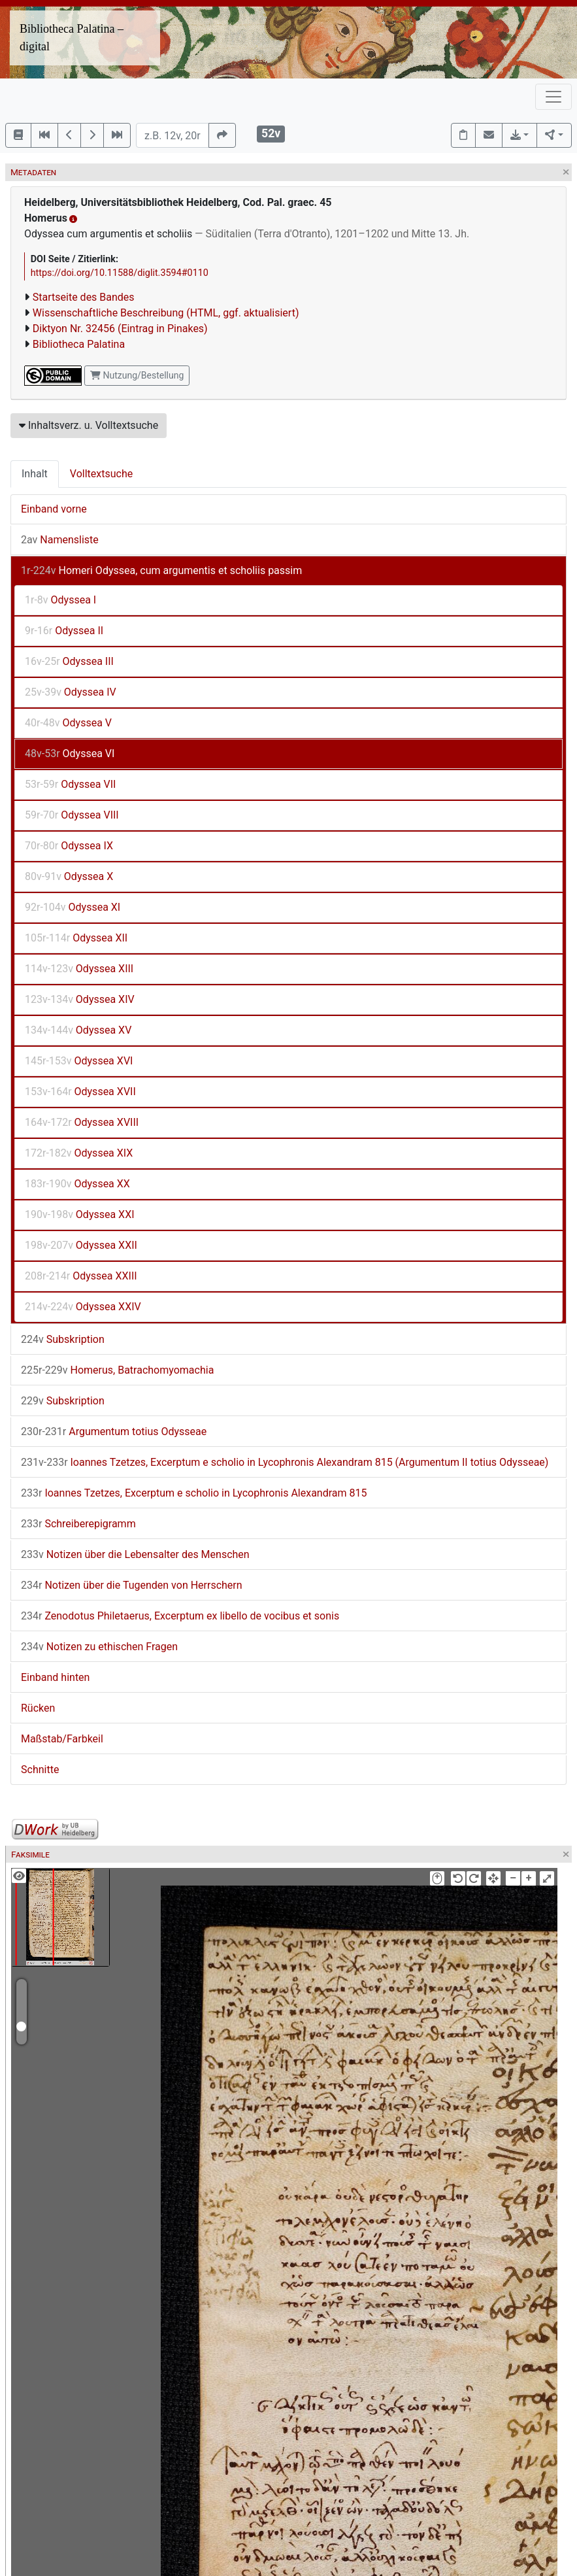 This screenshot has height=2576, width=577. I want to click on Odyssea XII, so click(76, 938).